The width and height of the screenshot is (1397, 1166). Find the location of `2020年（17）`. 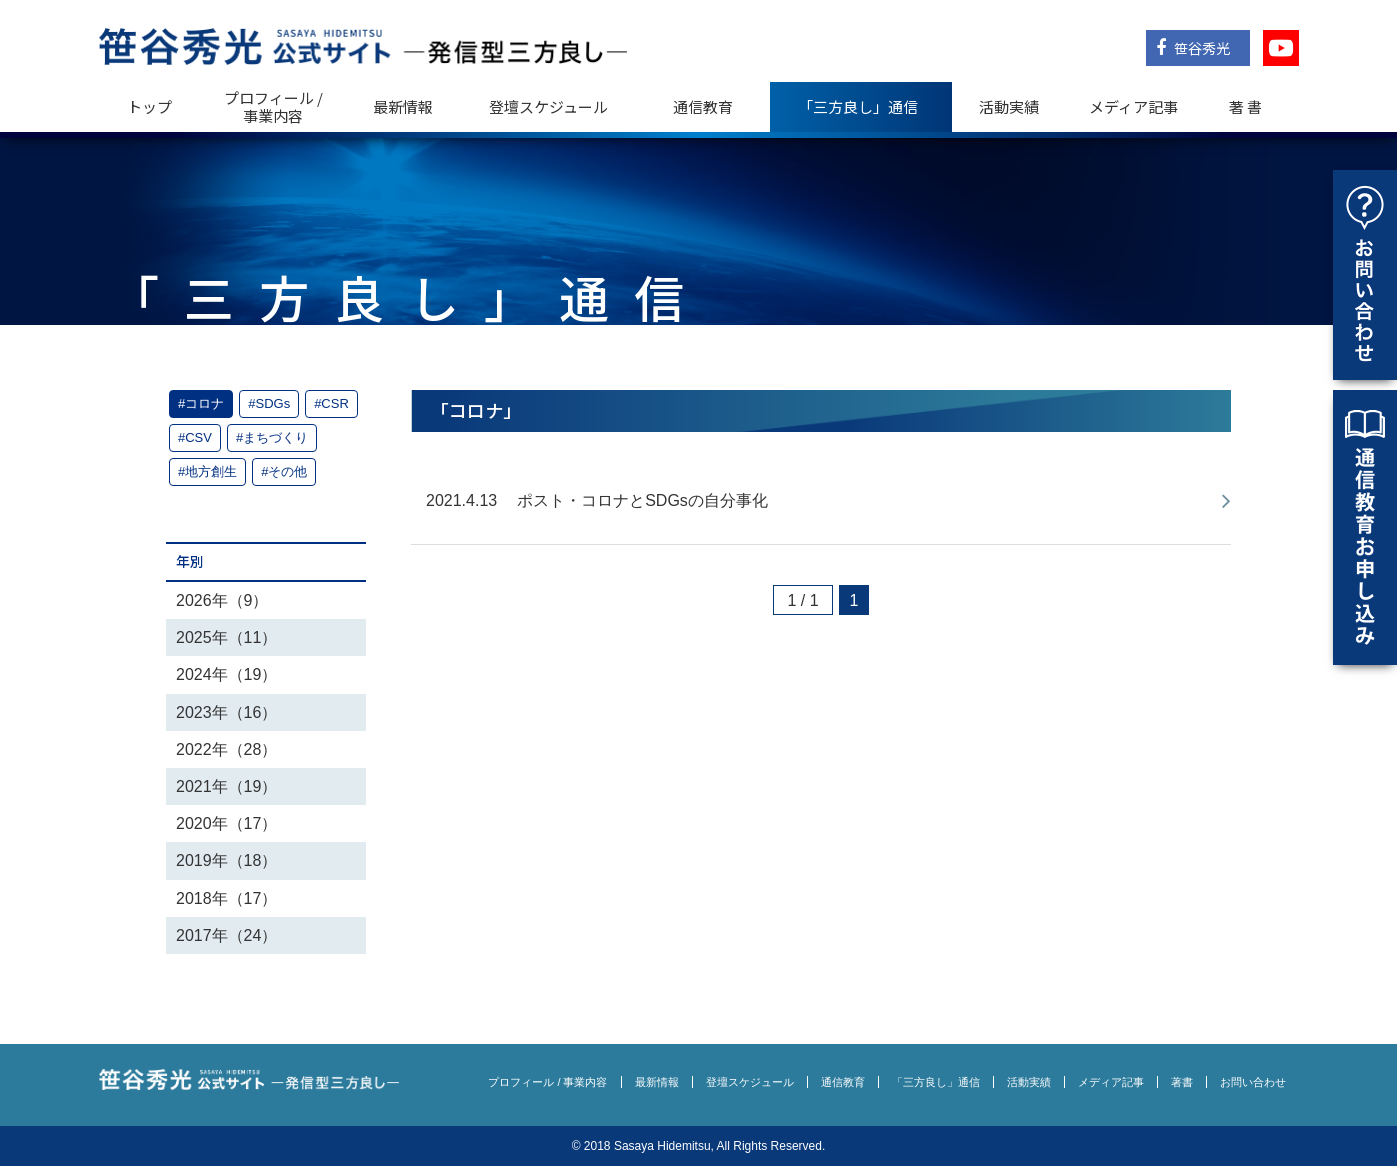

2020年（17） is located at coordinates (226, 823).